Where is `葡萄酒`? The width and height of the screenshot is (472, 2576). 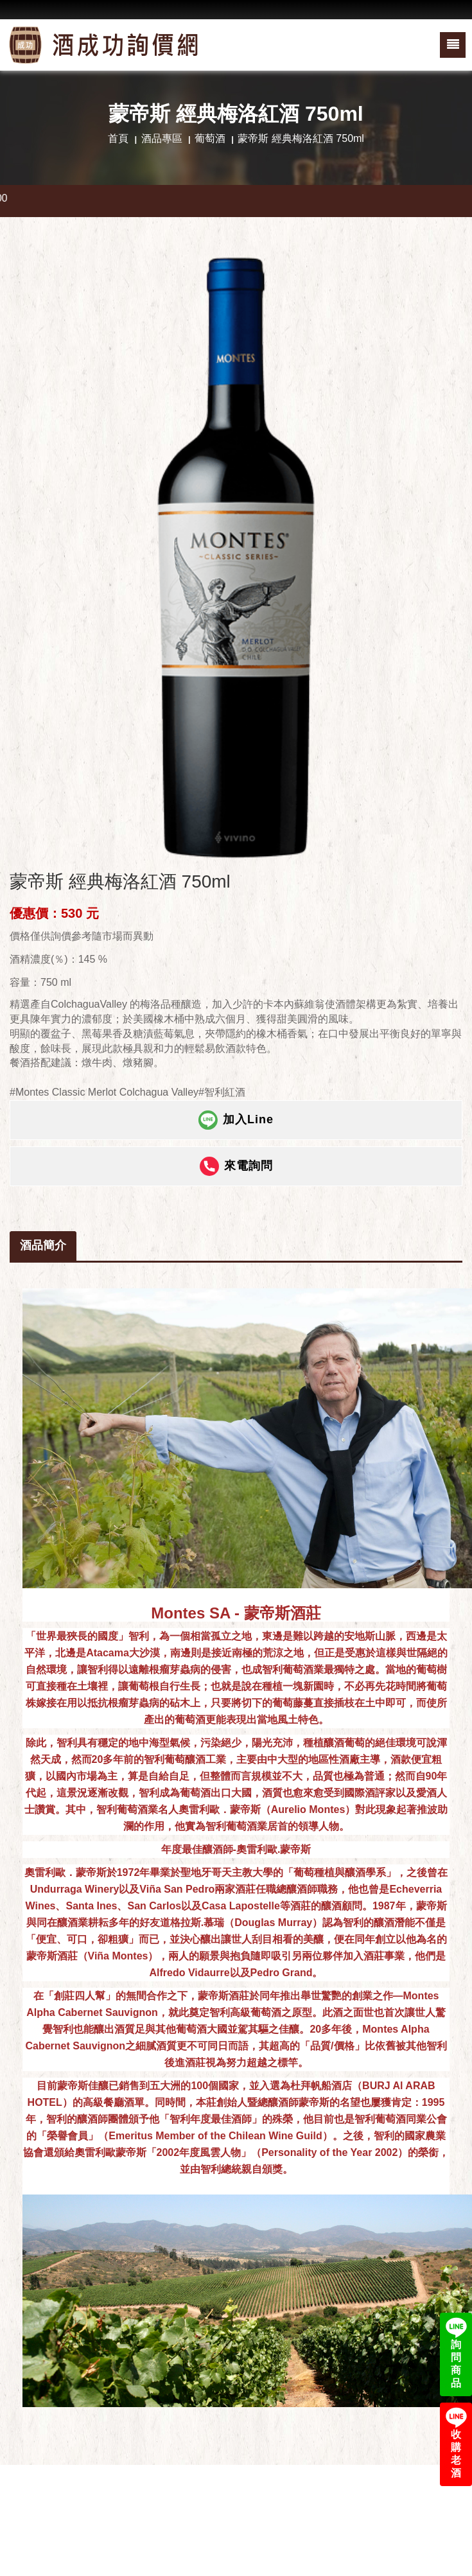
葡萄酒 is located at coordinates (210, 138).